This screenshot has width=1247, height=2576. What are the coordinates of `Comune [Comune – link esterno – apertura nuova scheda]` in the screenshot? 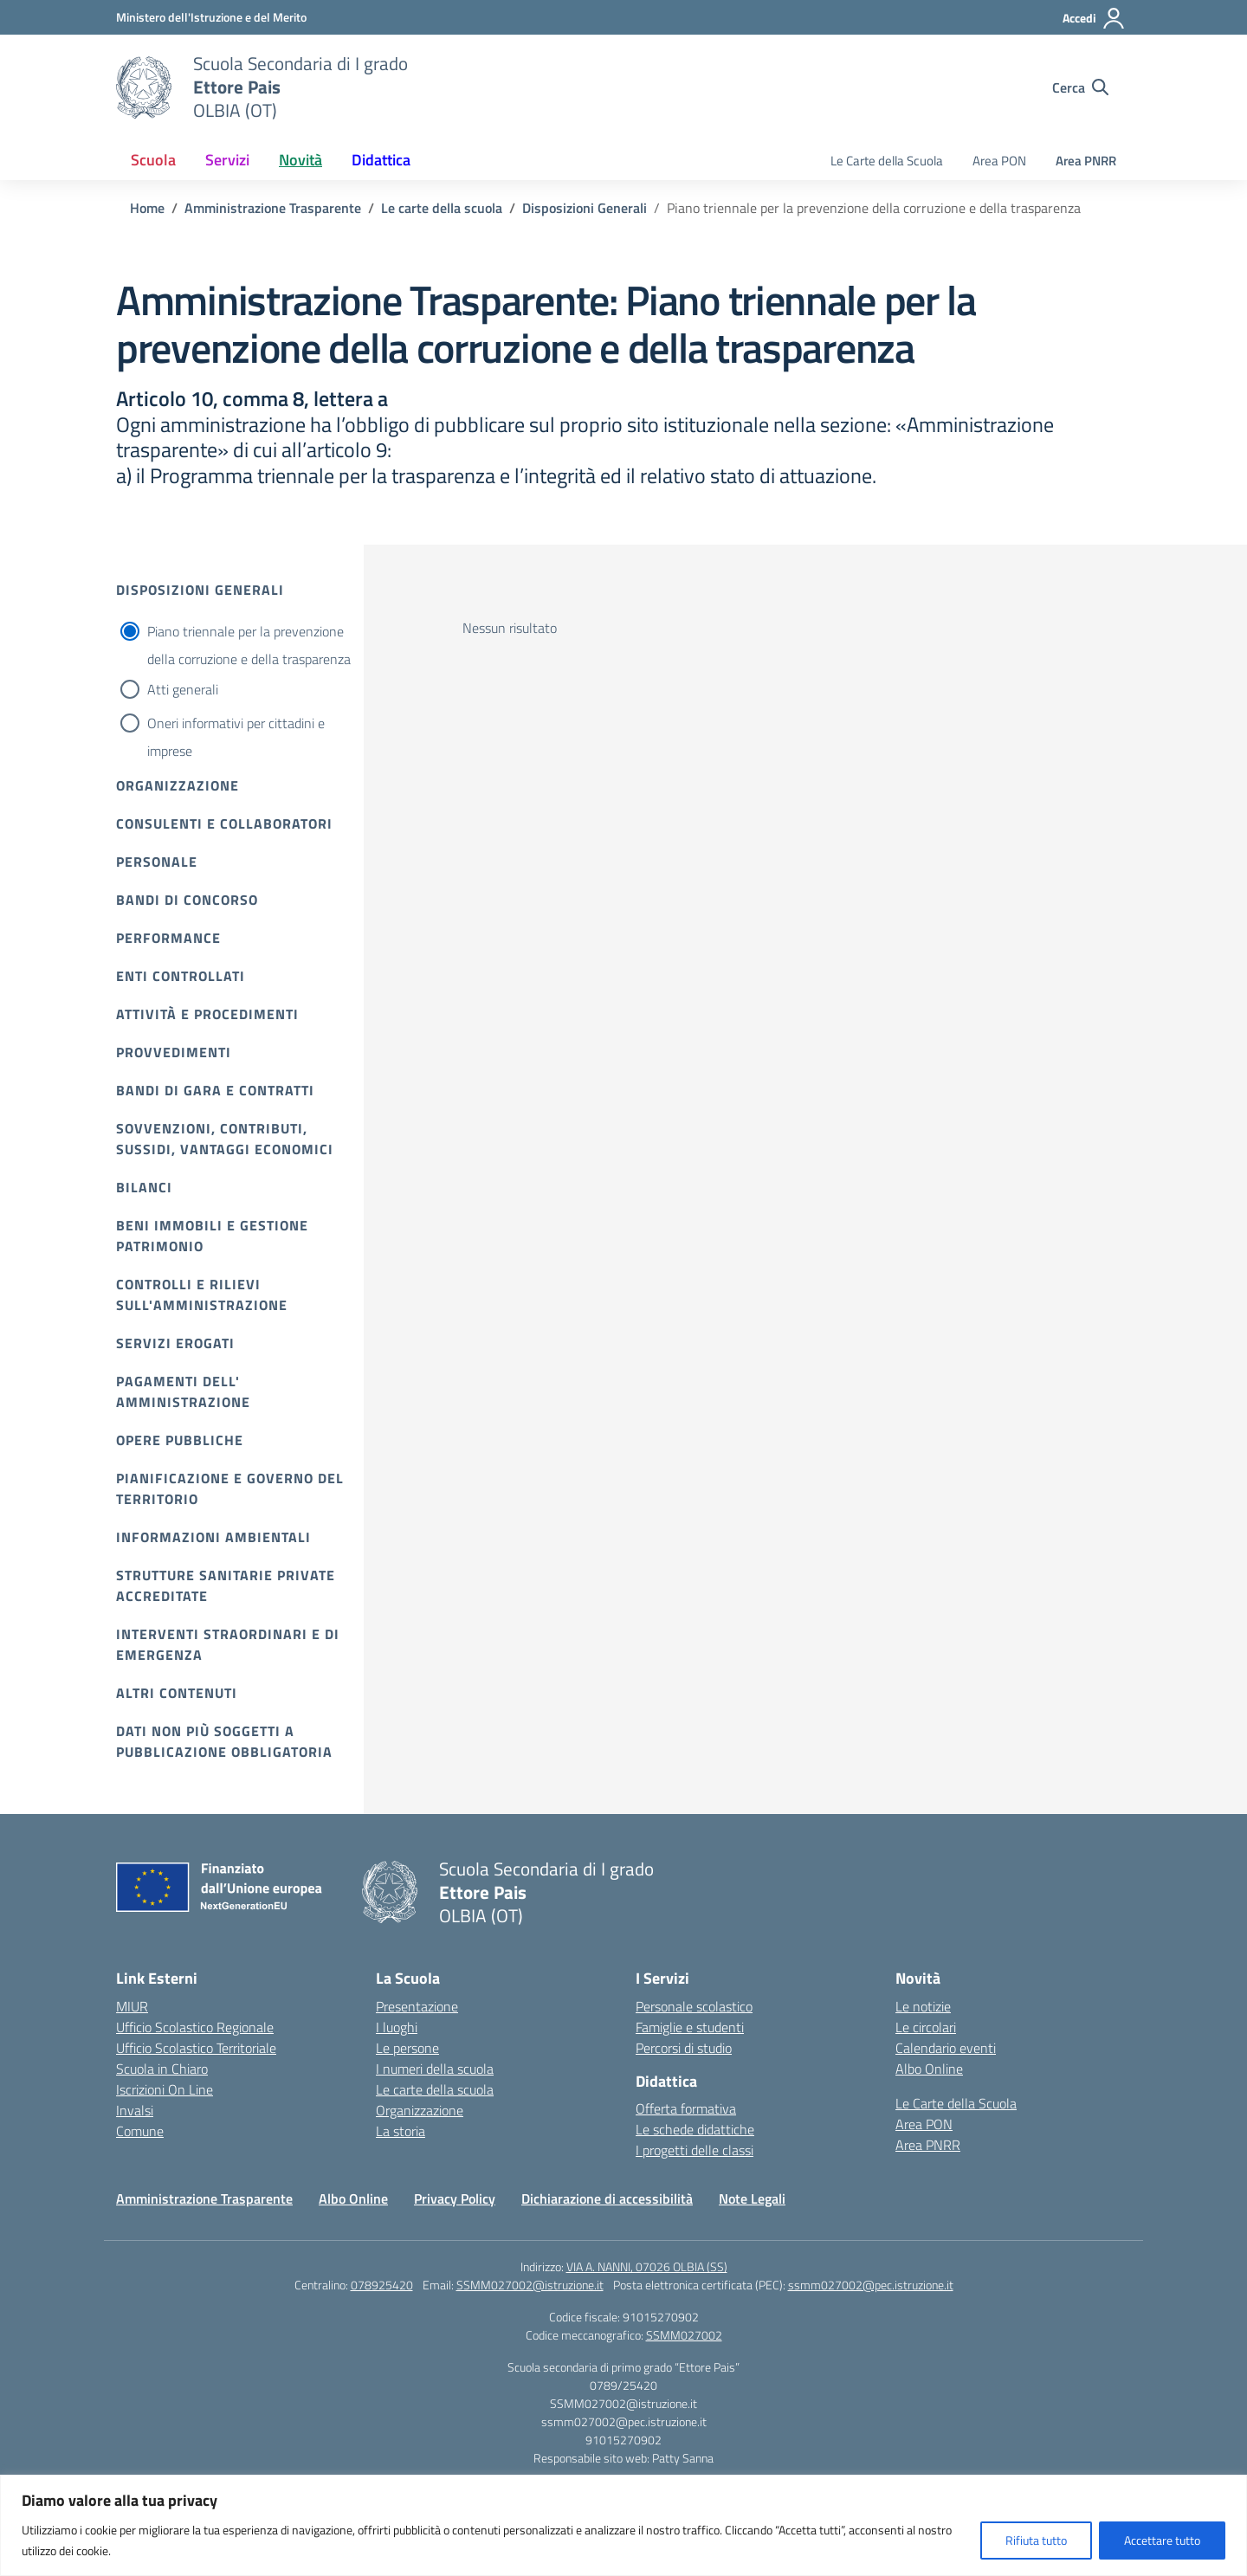 It's located at (140, 2131).